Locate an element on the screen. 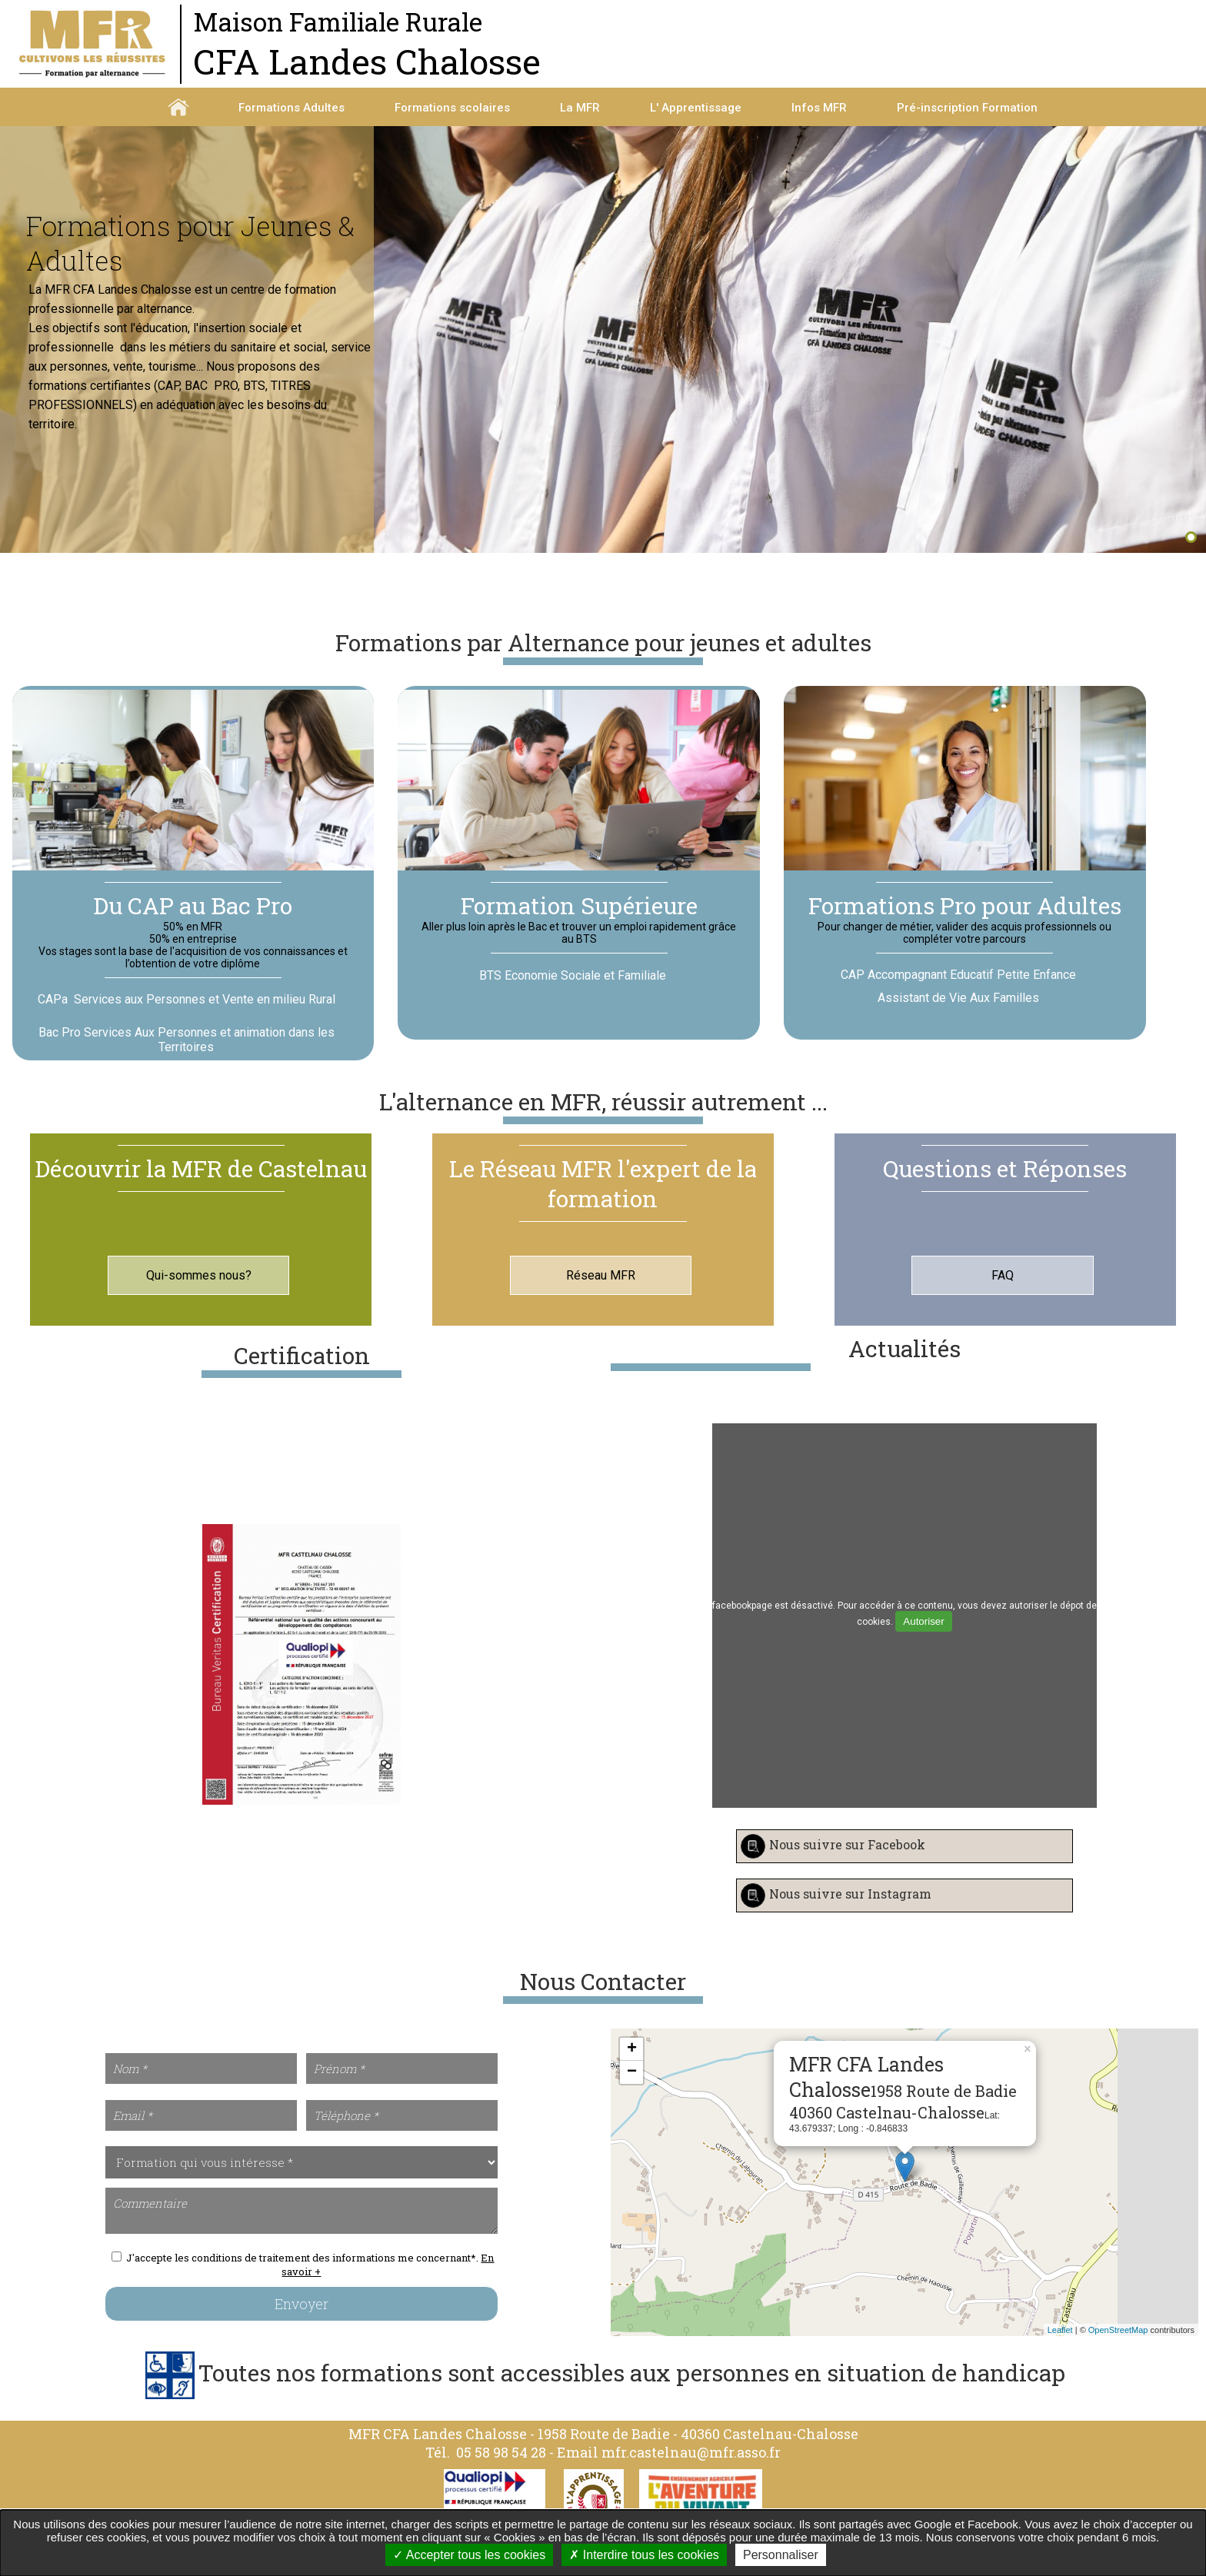  Nous suivre sur Facebook is located at coordinates (847, 1862).